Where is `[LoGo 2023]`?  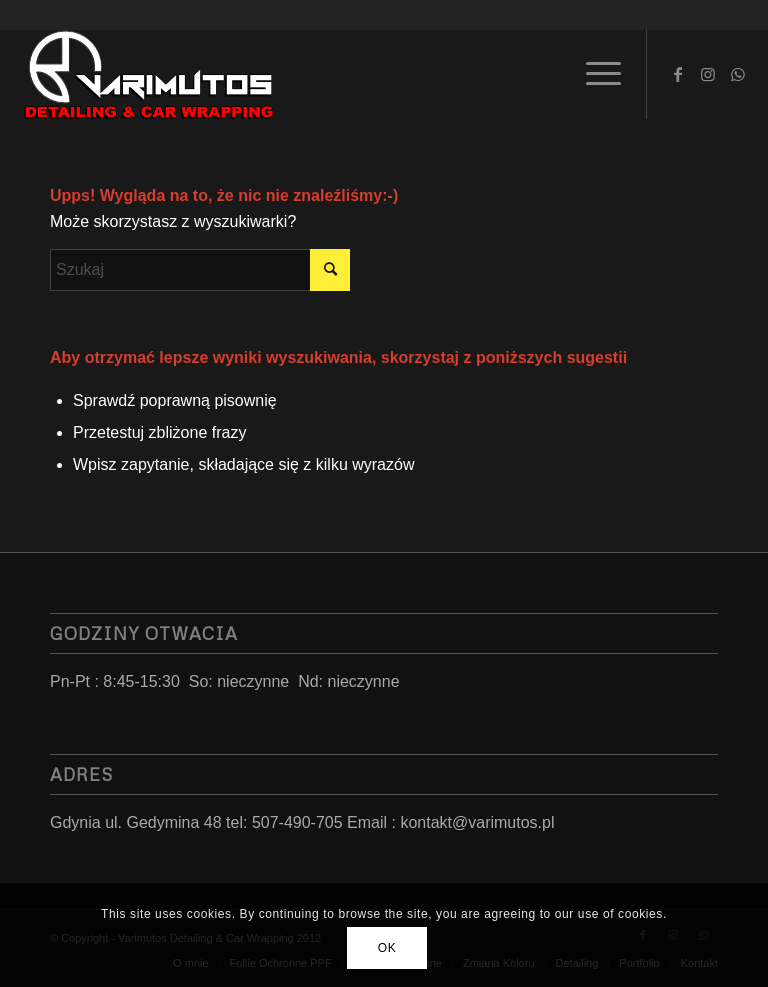
[LoGo 2023] is located at coordinates (150, 74).